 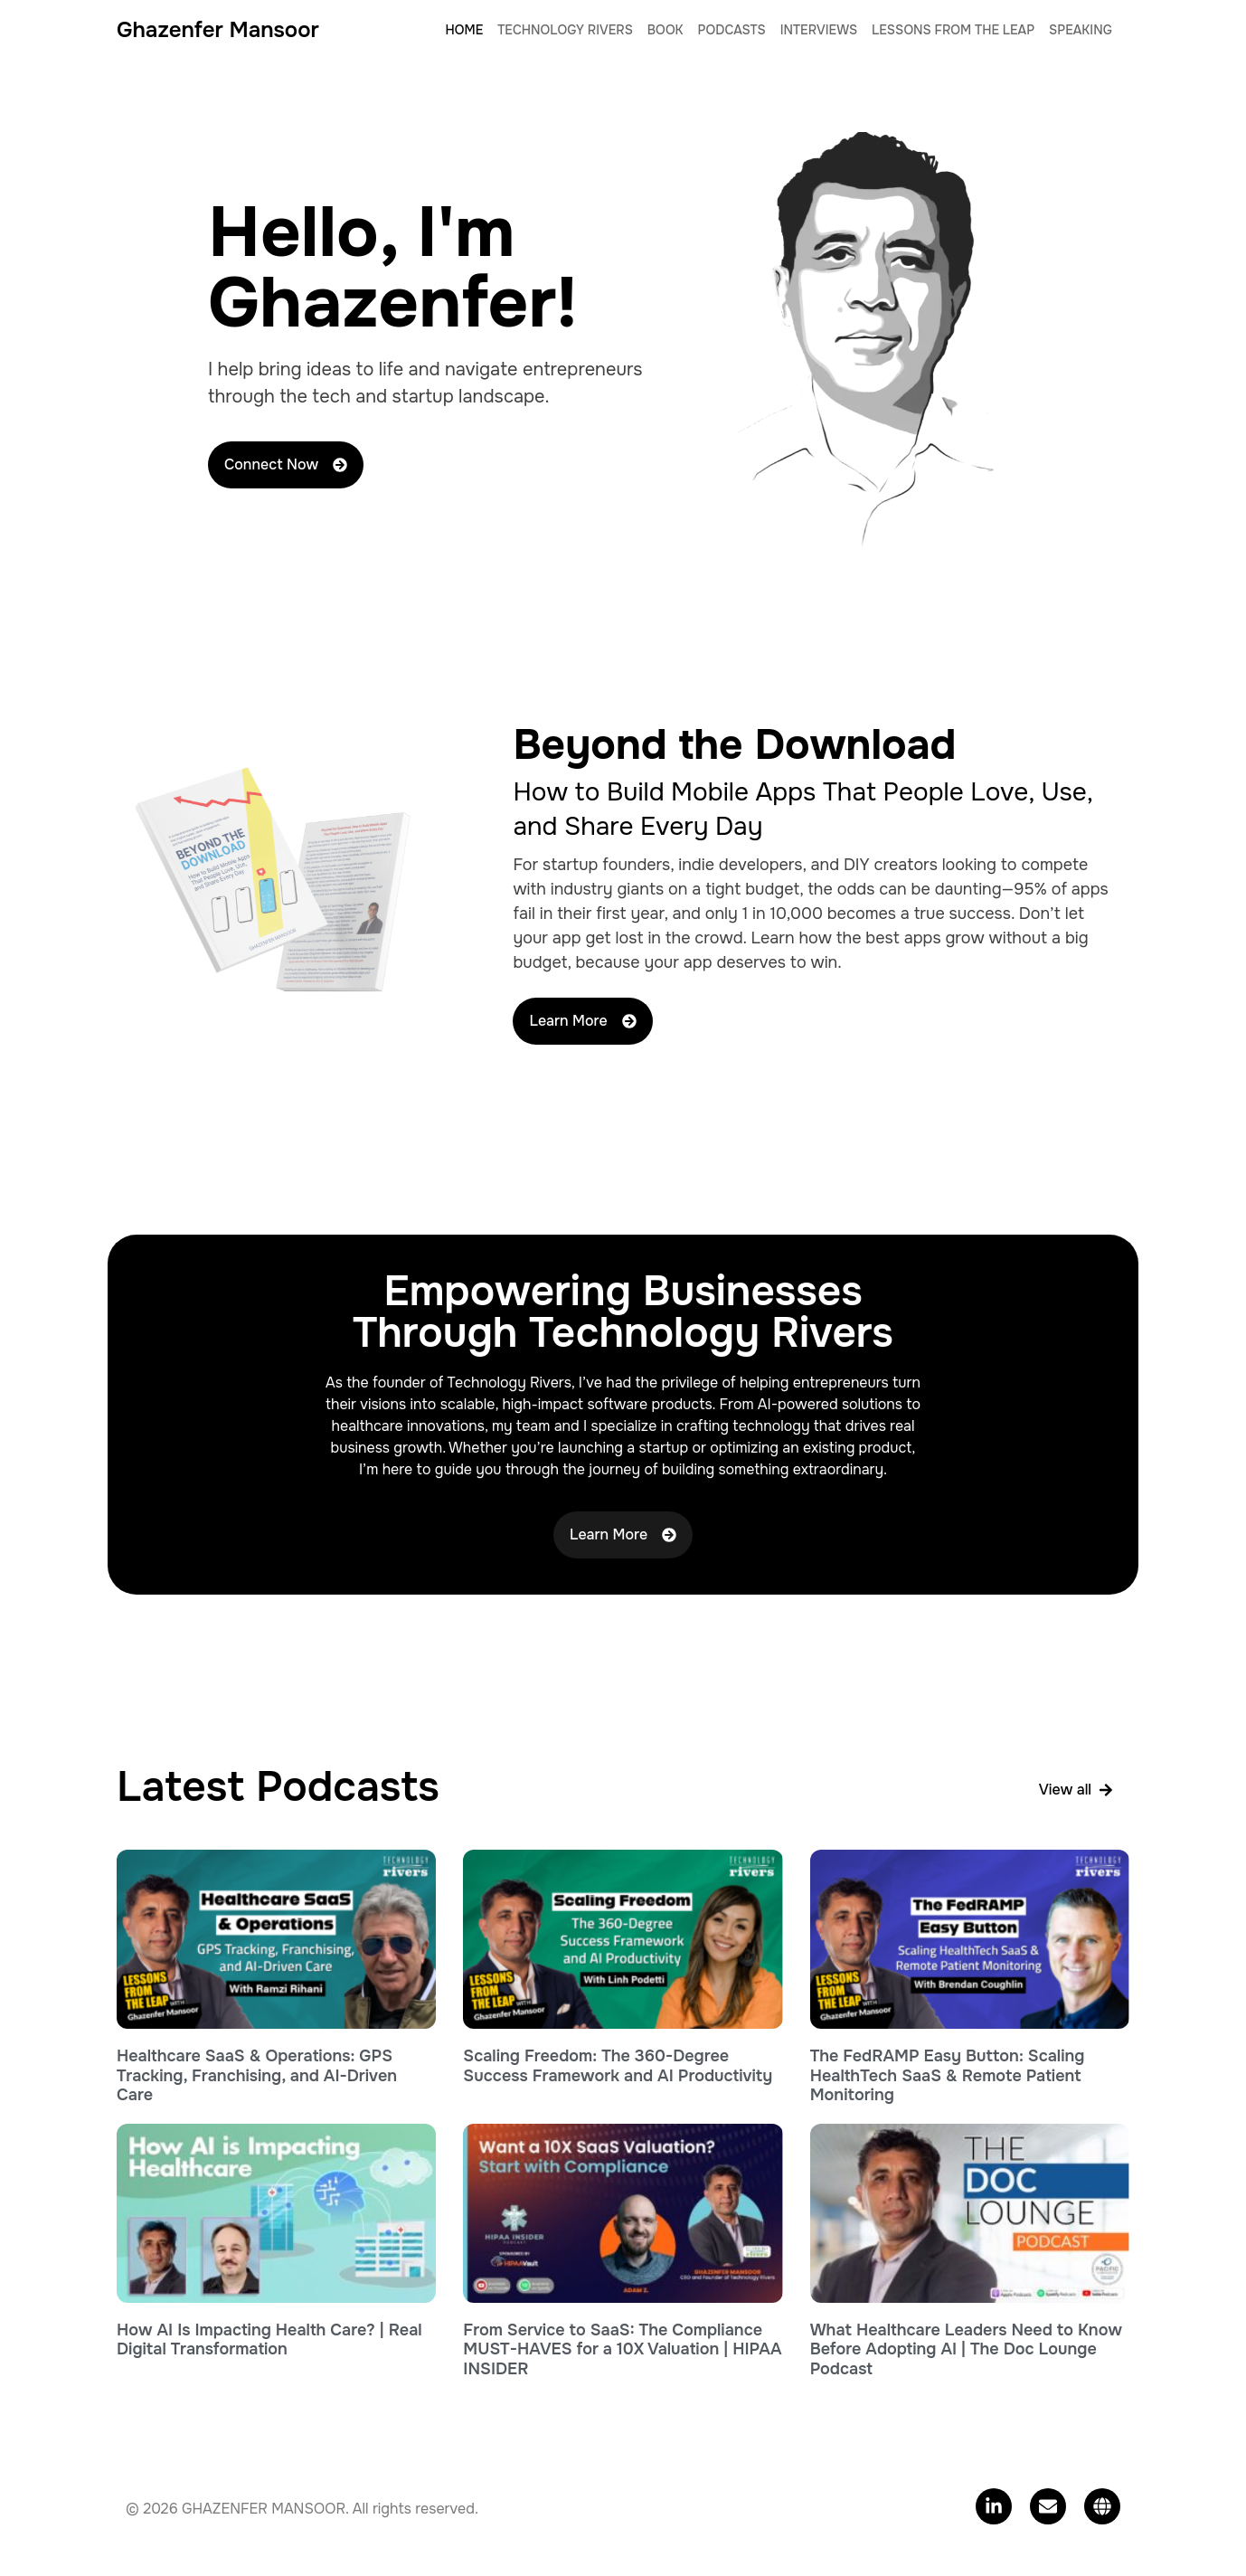 I want to click on Healthcare SaaS & Operations: GPS Tracking, Franchising, and AI-Driven Care, so click(x=257, y=2075).